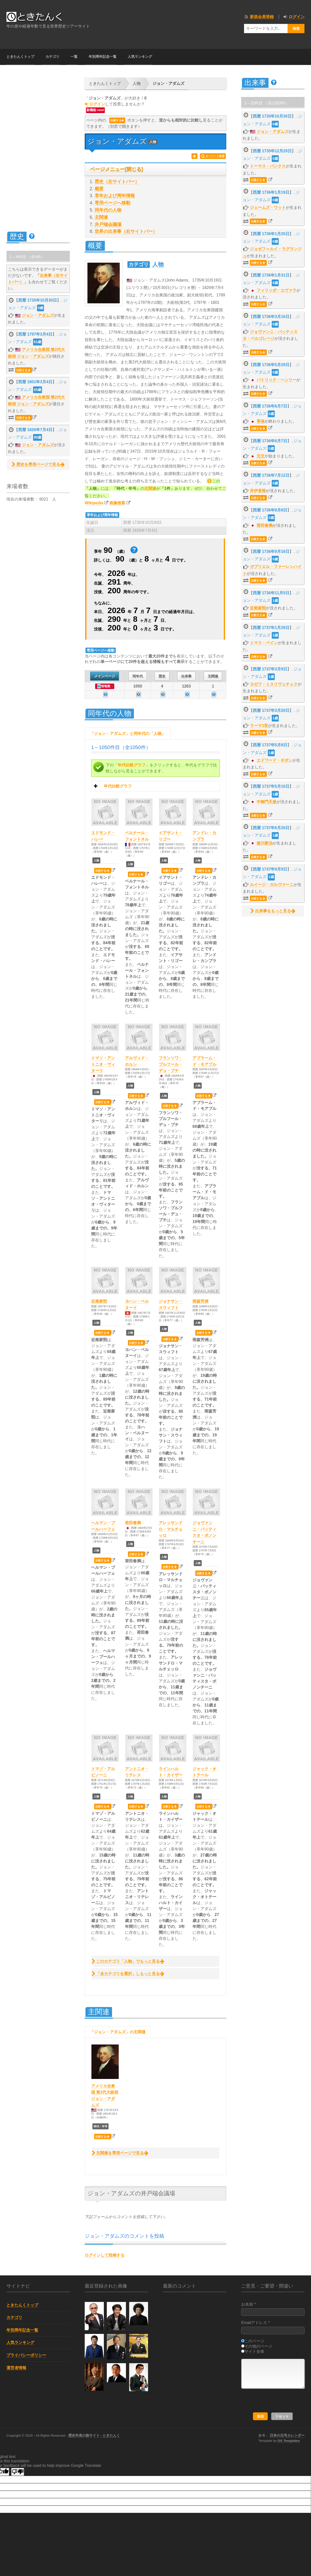 This screenshot has height=2576, width=311. Describe the element at coordinates (213, 156) in the screenshot. I see `キーワード検索` at that location.